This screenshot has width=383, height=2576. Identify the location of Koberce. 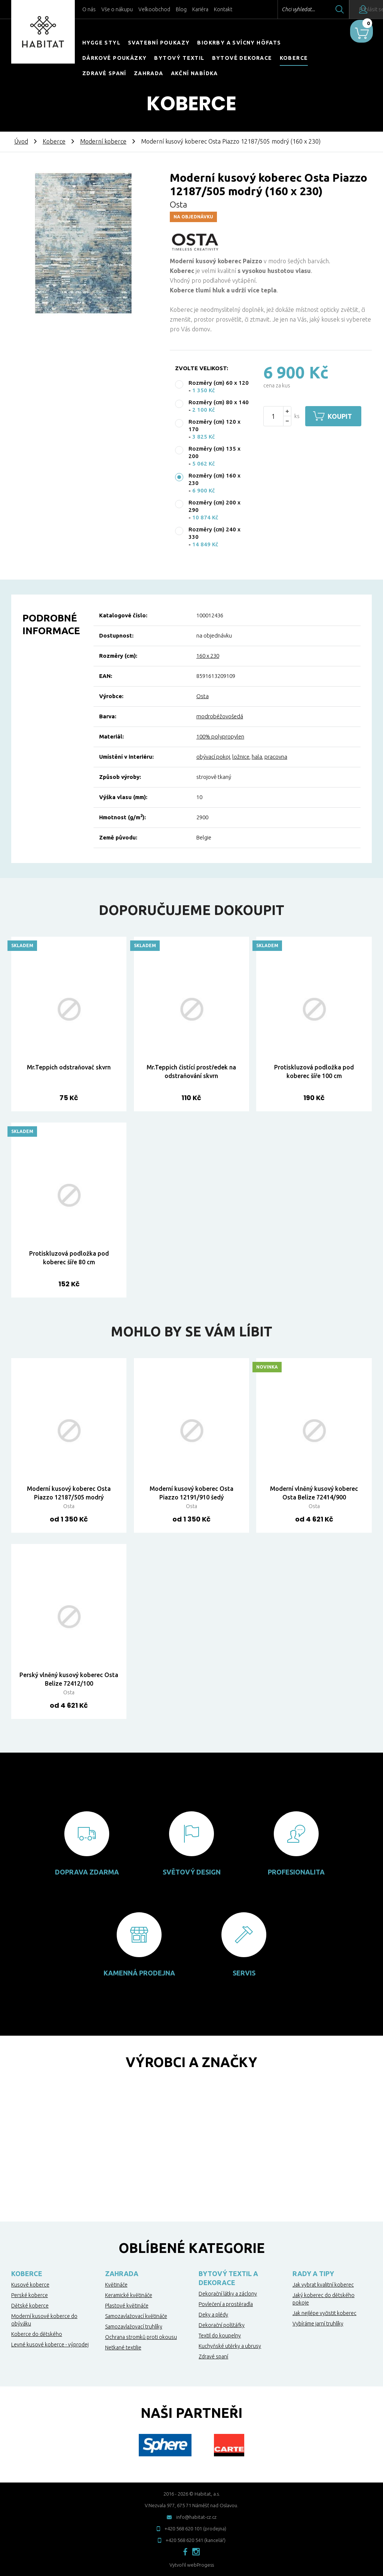
(294, 58).